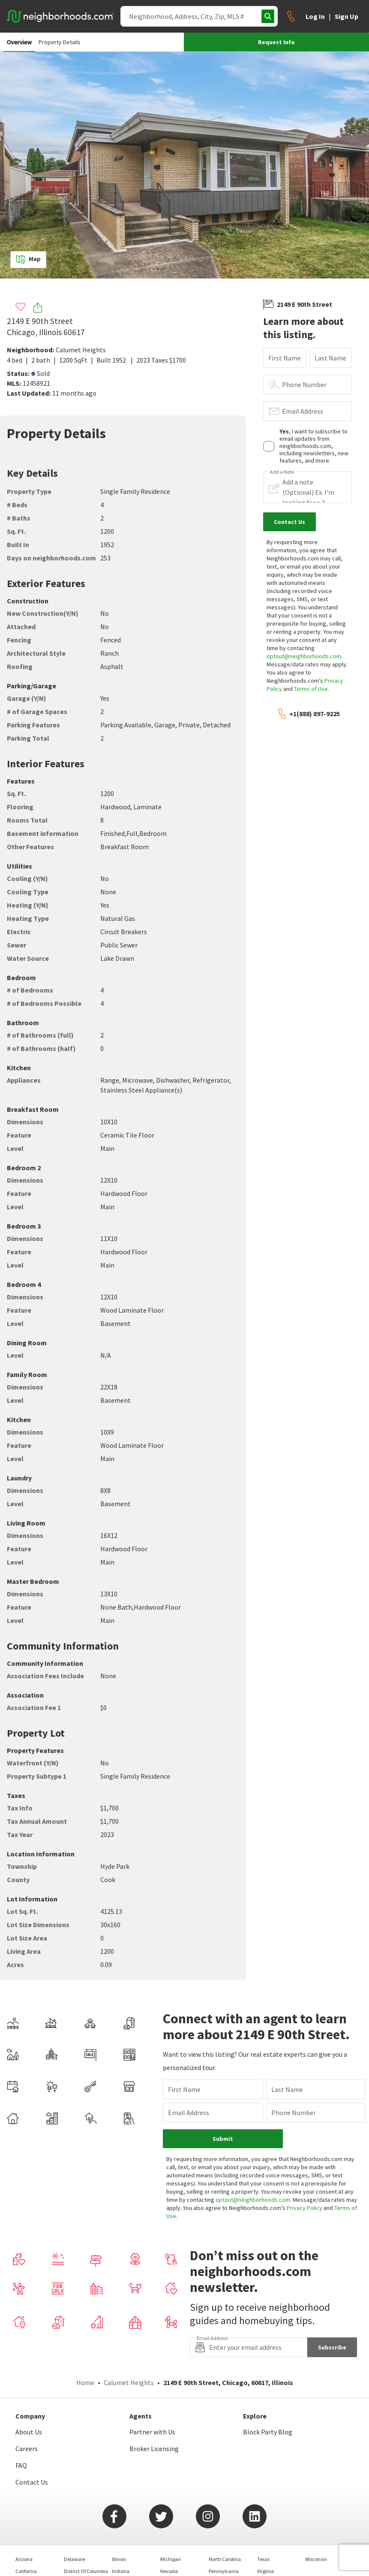 Image resolution: width=369 pixels, height=2576 pixels. Describe the element at coordinates (28, 2394) in the screenshot. I see `About Us` at that location.